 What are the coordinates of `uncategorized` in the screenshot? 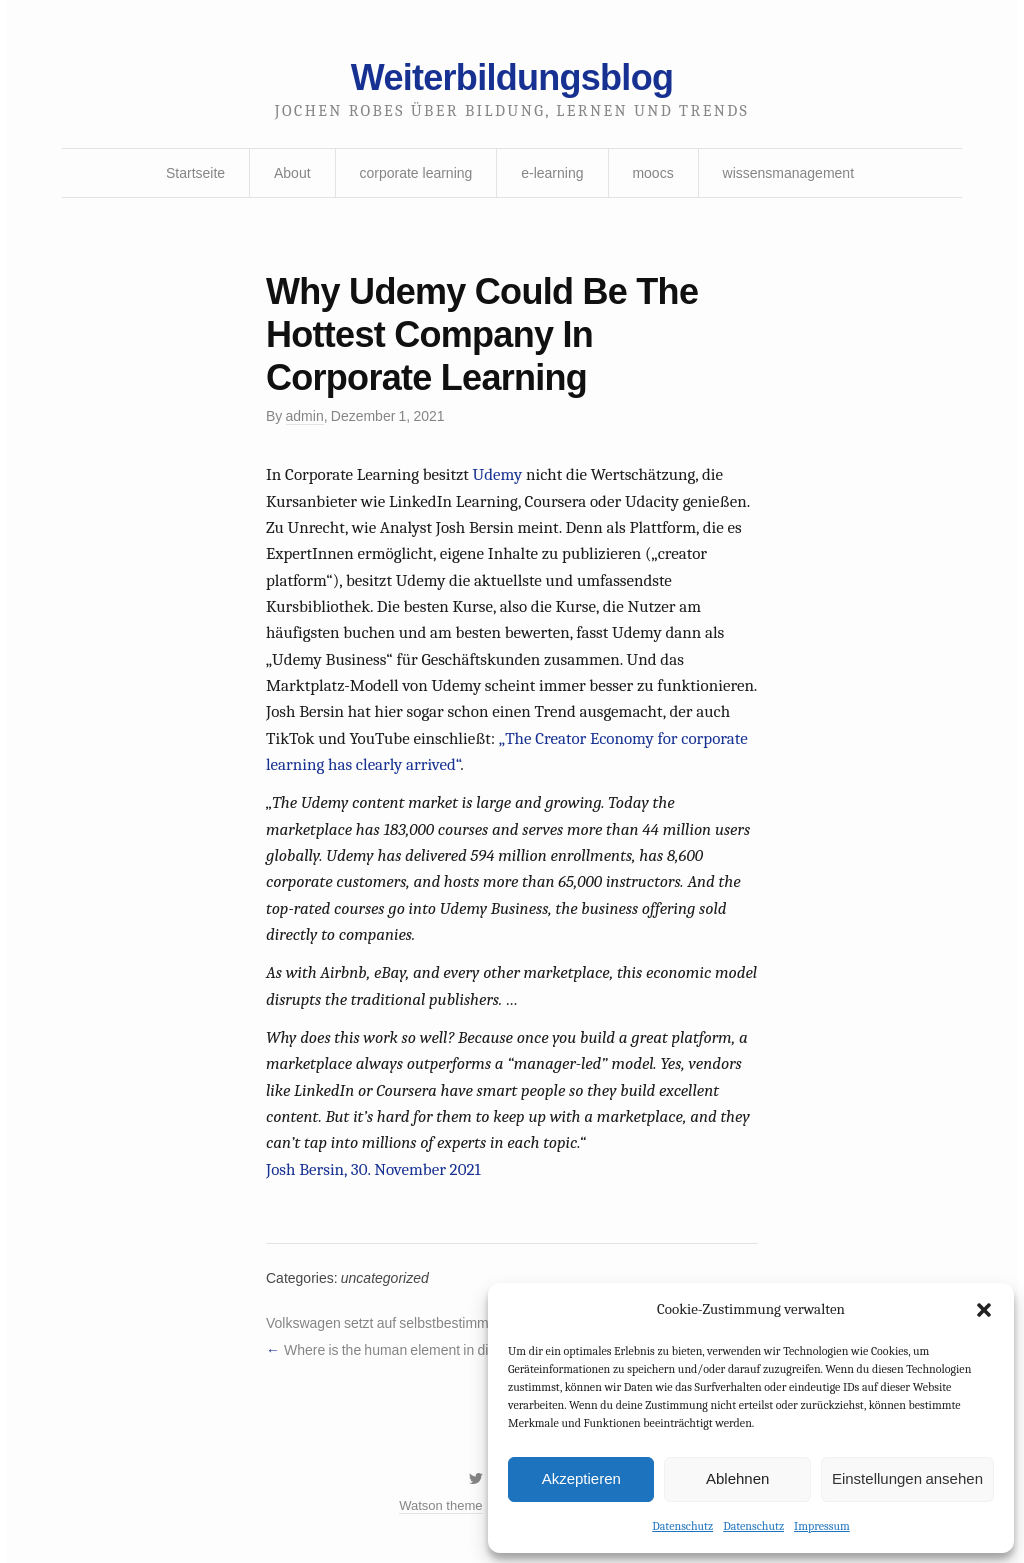 It's located at (385, 1278).